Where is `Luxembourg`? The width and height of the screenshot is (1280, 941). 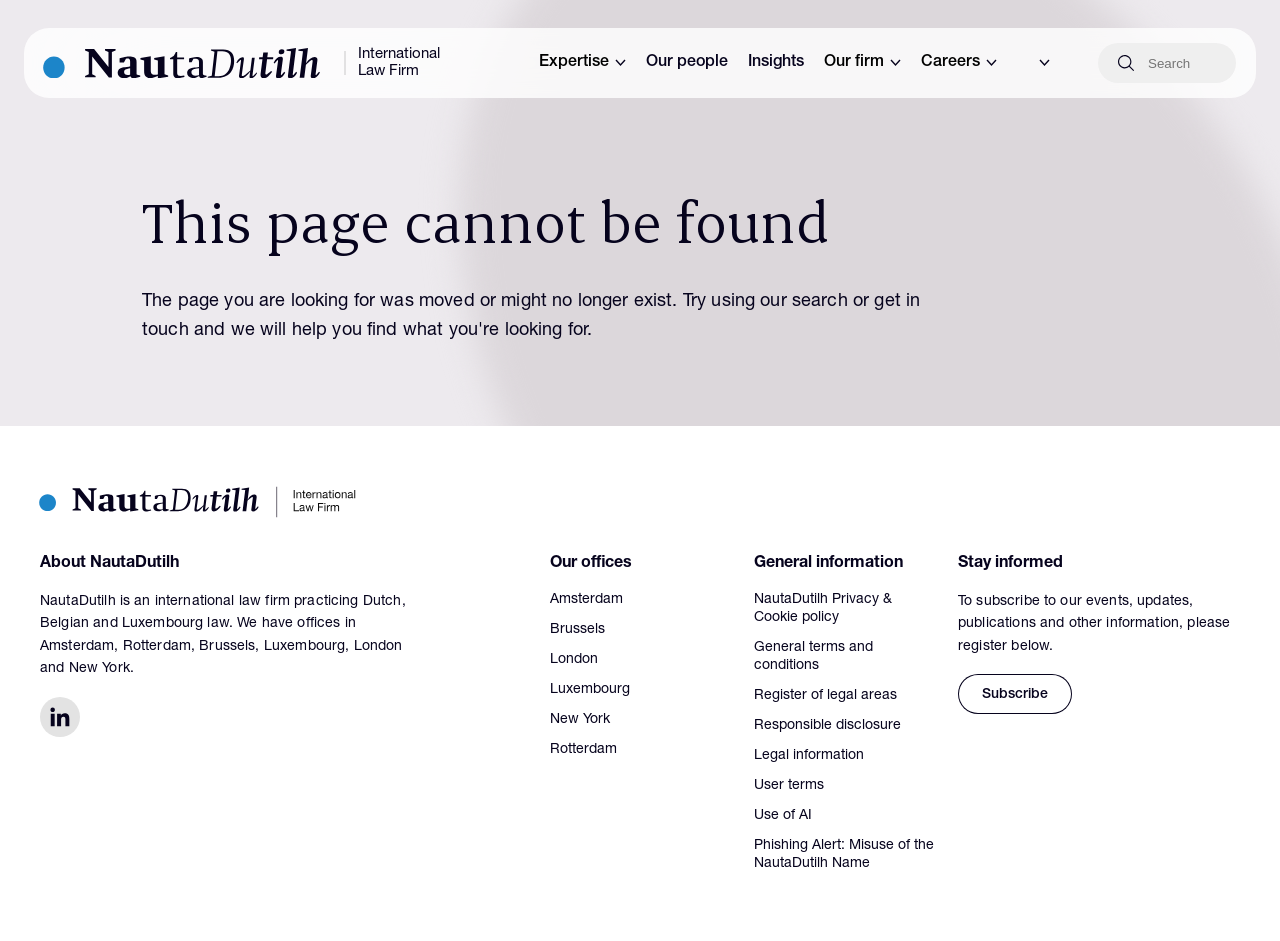
Luxembourg is located at coordinates (590, 690).